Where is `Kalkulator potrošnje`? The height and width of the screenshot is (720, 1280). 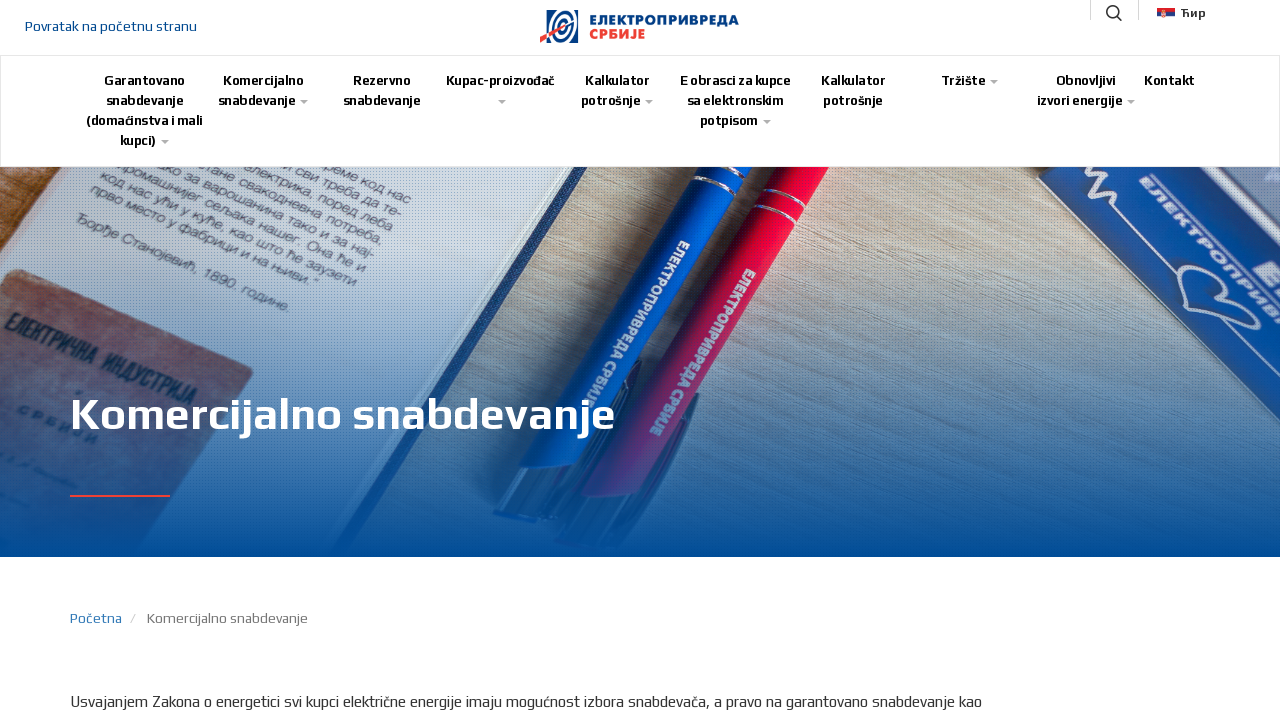
Kalkulator potrošnje is located at coordinates (853, 90).